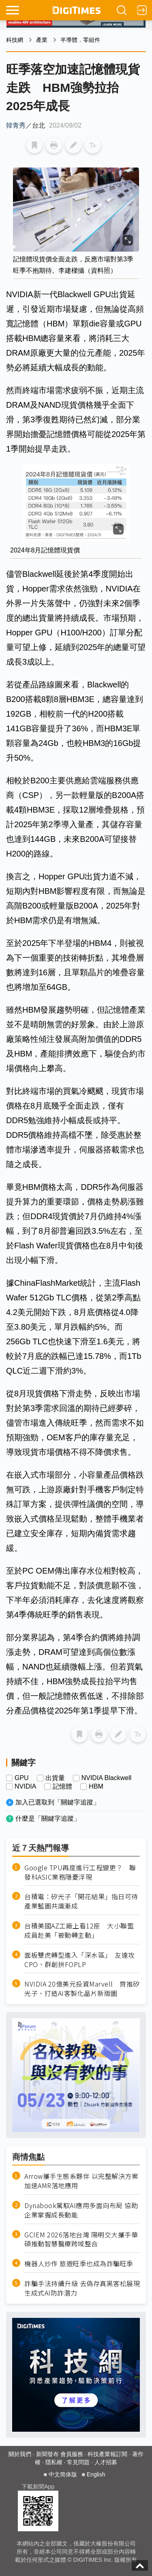  Describe the element at coordinates (105, 2462) in the screenshot. I see `人才招募` at that location.